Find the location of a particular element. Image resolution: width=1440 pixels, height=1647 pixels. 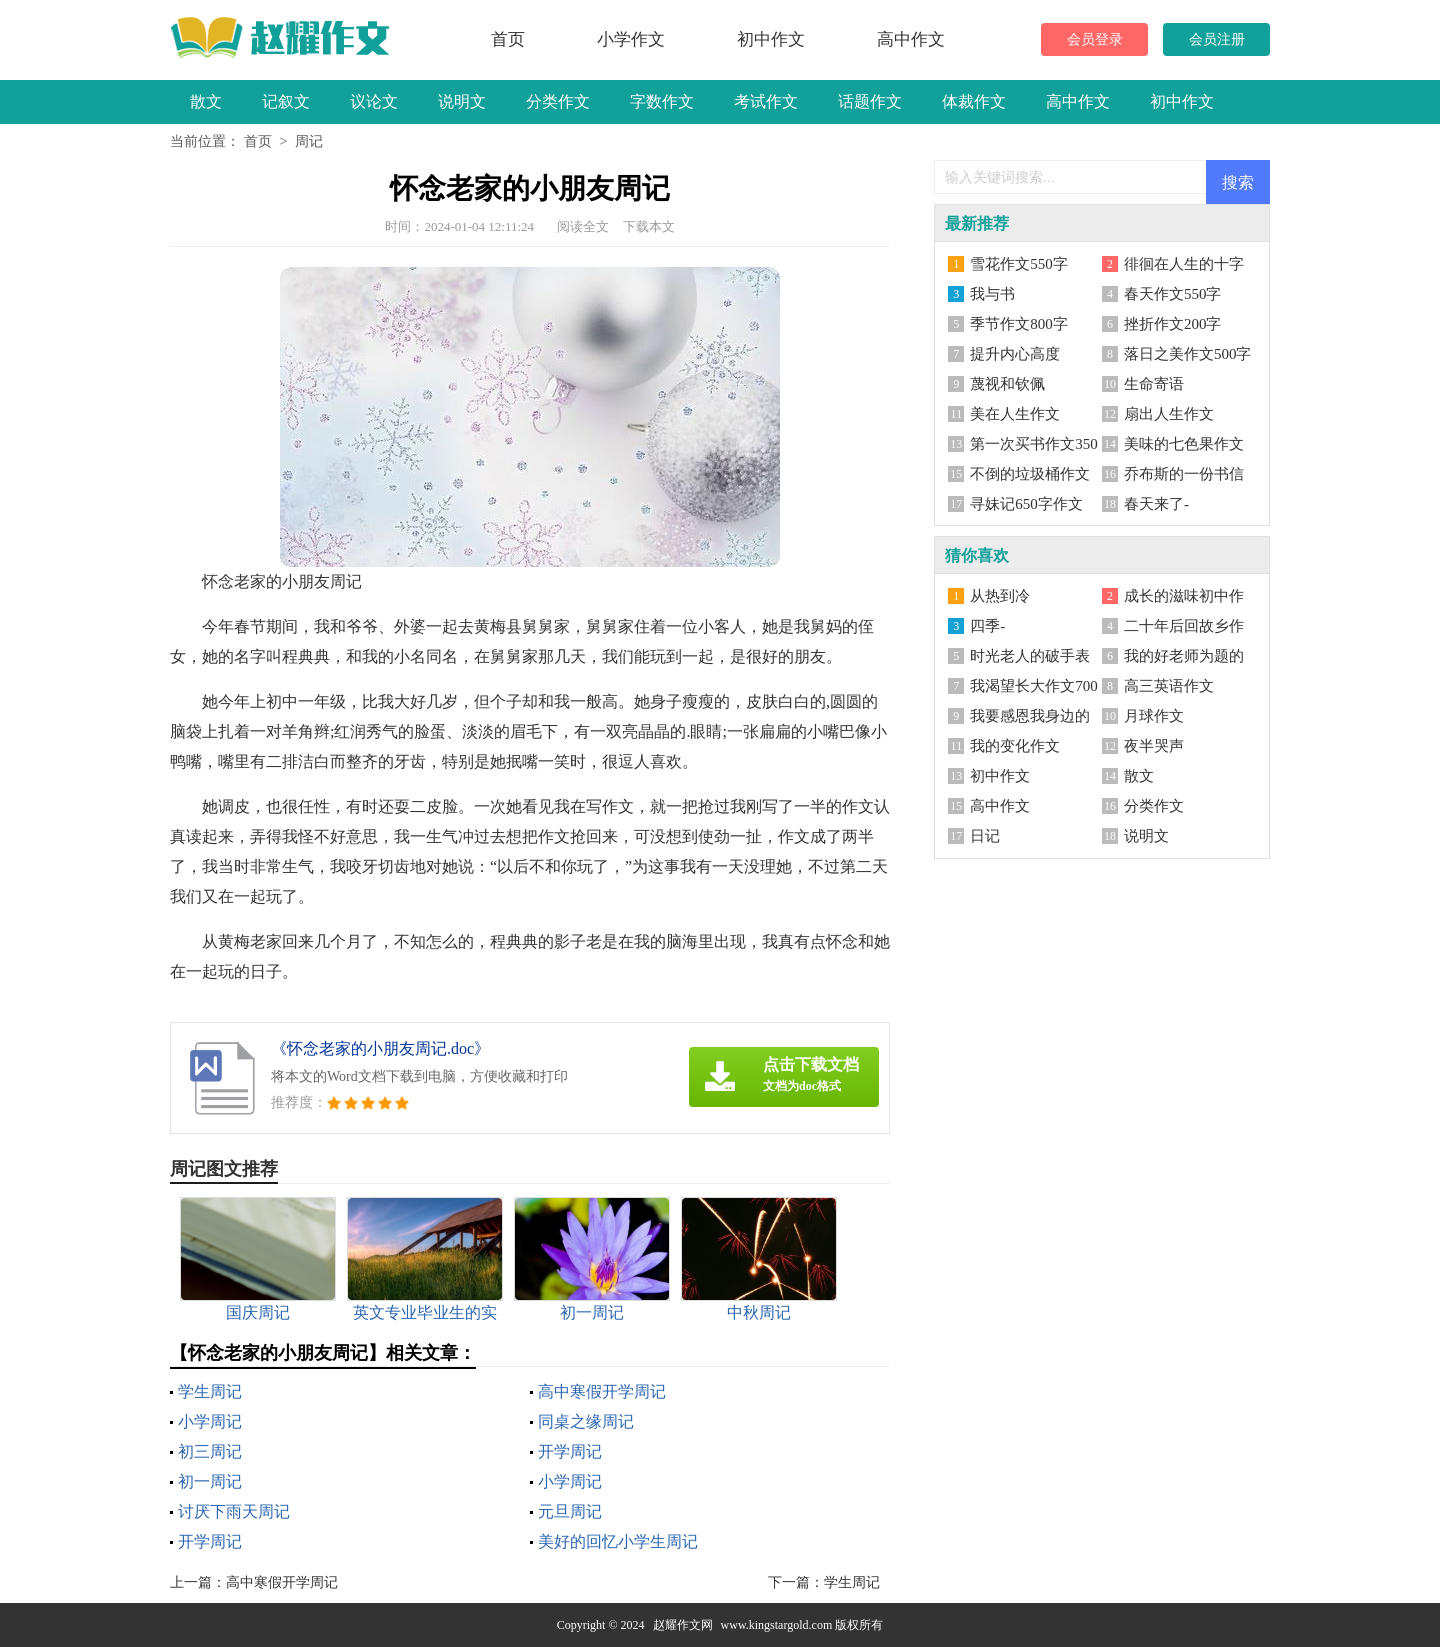

周记 is located at coordinates (309, 141).